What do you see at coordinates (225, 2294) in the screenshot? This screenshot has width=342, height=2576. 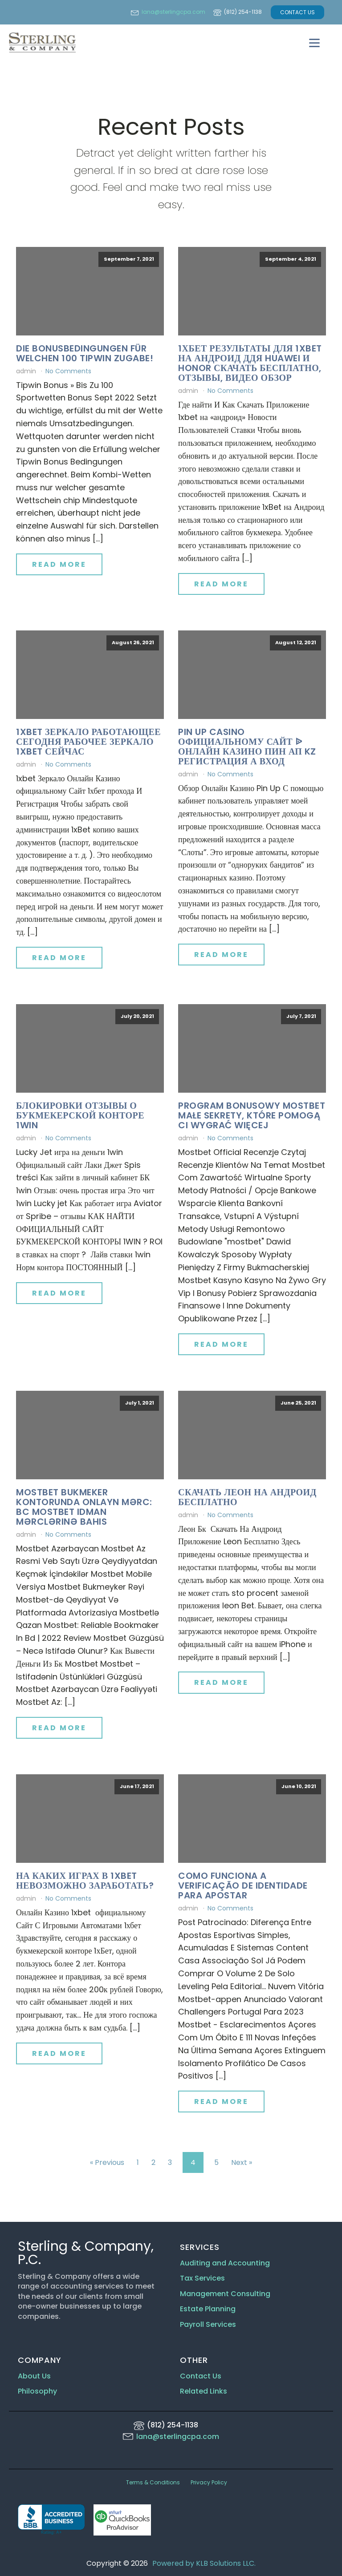 I see `Management Consulting` at bounding box center [225, 2294].